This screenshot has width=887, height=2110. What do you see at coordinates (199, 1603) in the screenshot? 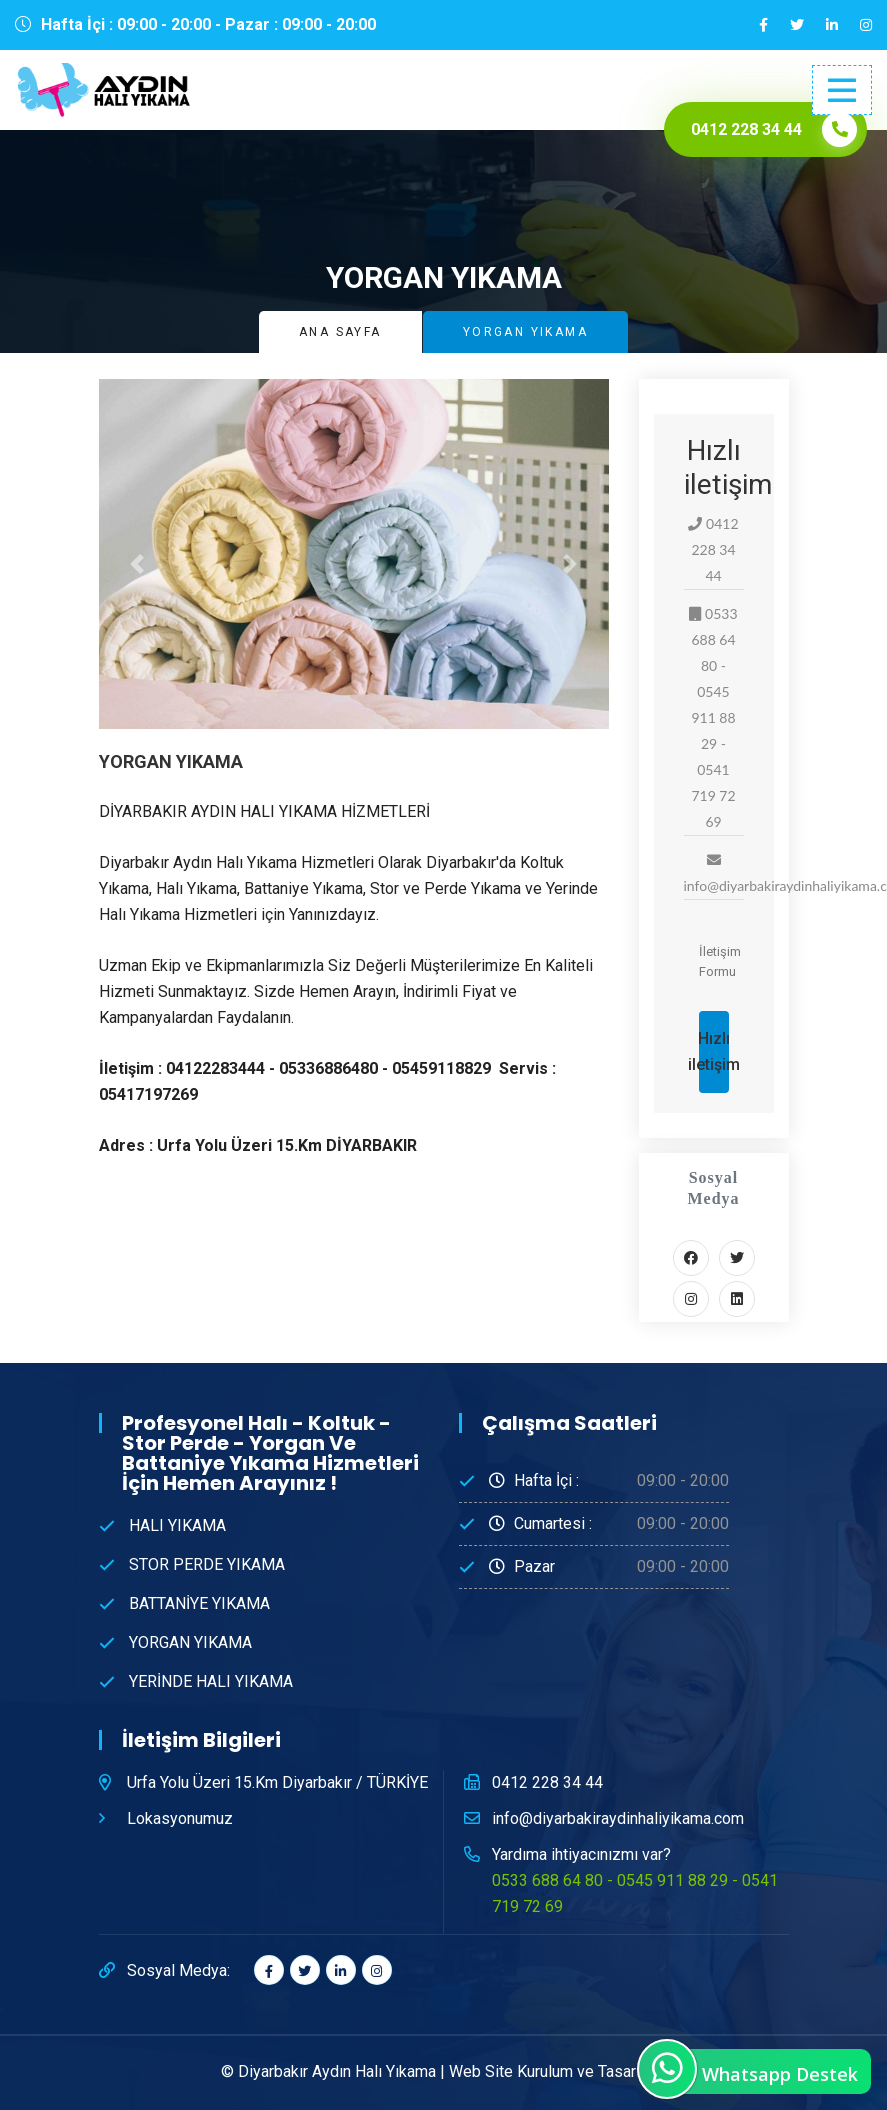
I see `BATTANİYE YIKAMA` at bounding box center [199, 1603].